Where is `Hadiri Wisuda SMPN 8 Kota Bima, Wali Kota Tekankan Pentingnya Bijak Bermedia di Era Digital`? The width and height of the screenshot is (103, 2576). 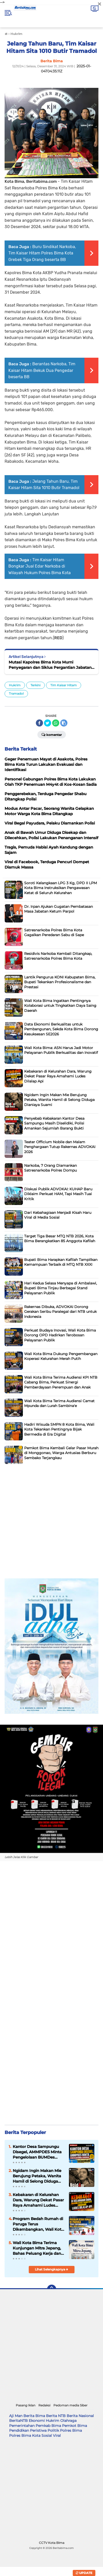 Hadiri Wisuda SMPN 8 Kota Bima, Wali Kota Tekankan Pentingnya Bijak Bermedia di Era Digital is located at coordinates (59, 1429).